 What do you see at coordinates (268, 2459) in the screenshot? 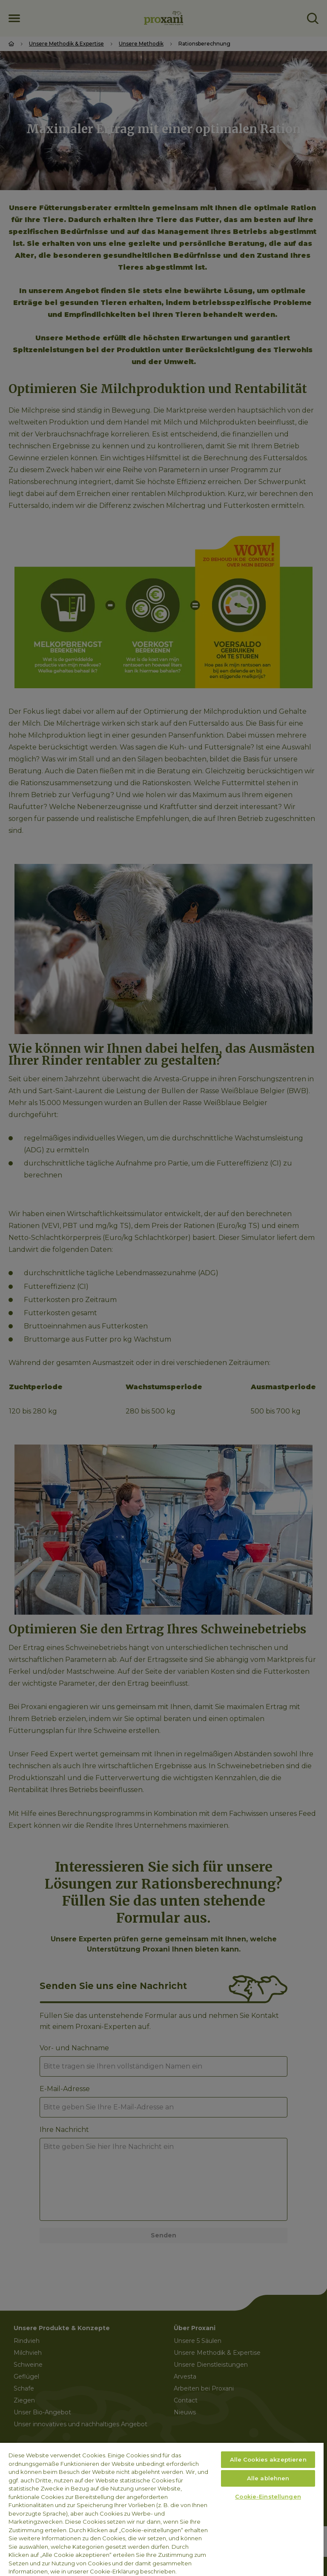
I see `Alle Cookies akzeptieren` at bounding box center [268, 2459].